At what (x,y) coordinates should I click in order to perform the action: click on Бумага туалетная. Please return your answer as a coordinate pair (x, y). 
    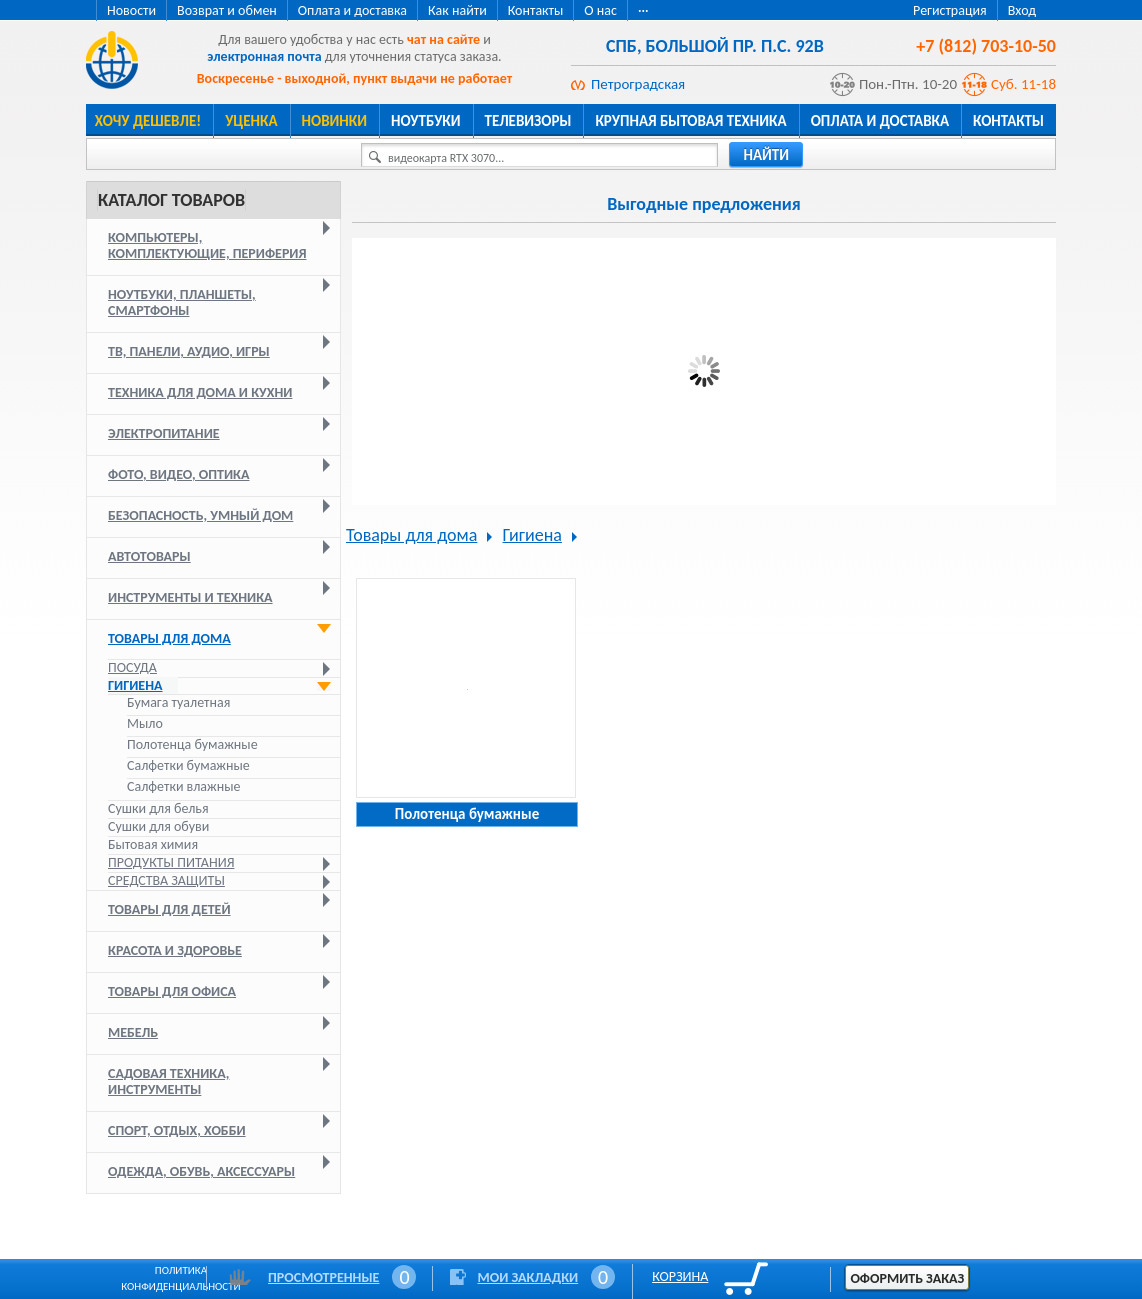
    Looking at the image, I should click on (178, 703).